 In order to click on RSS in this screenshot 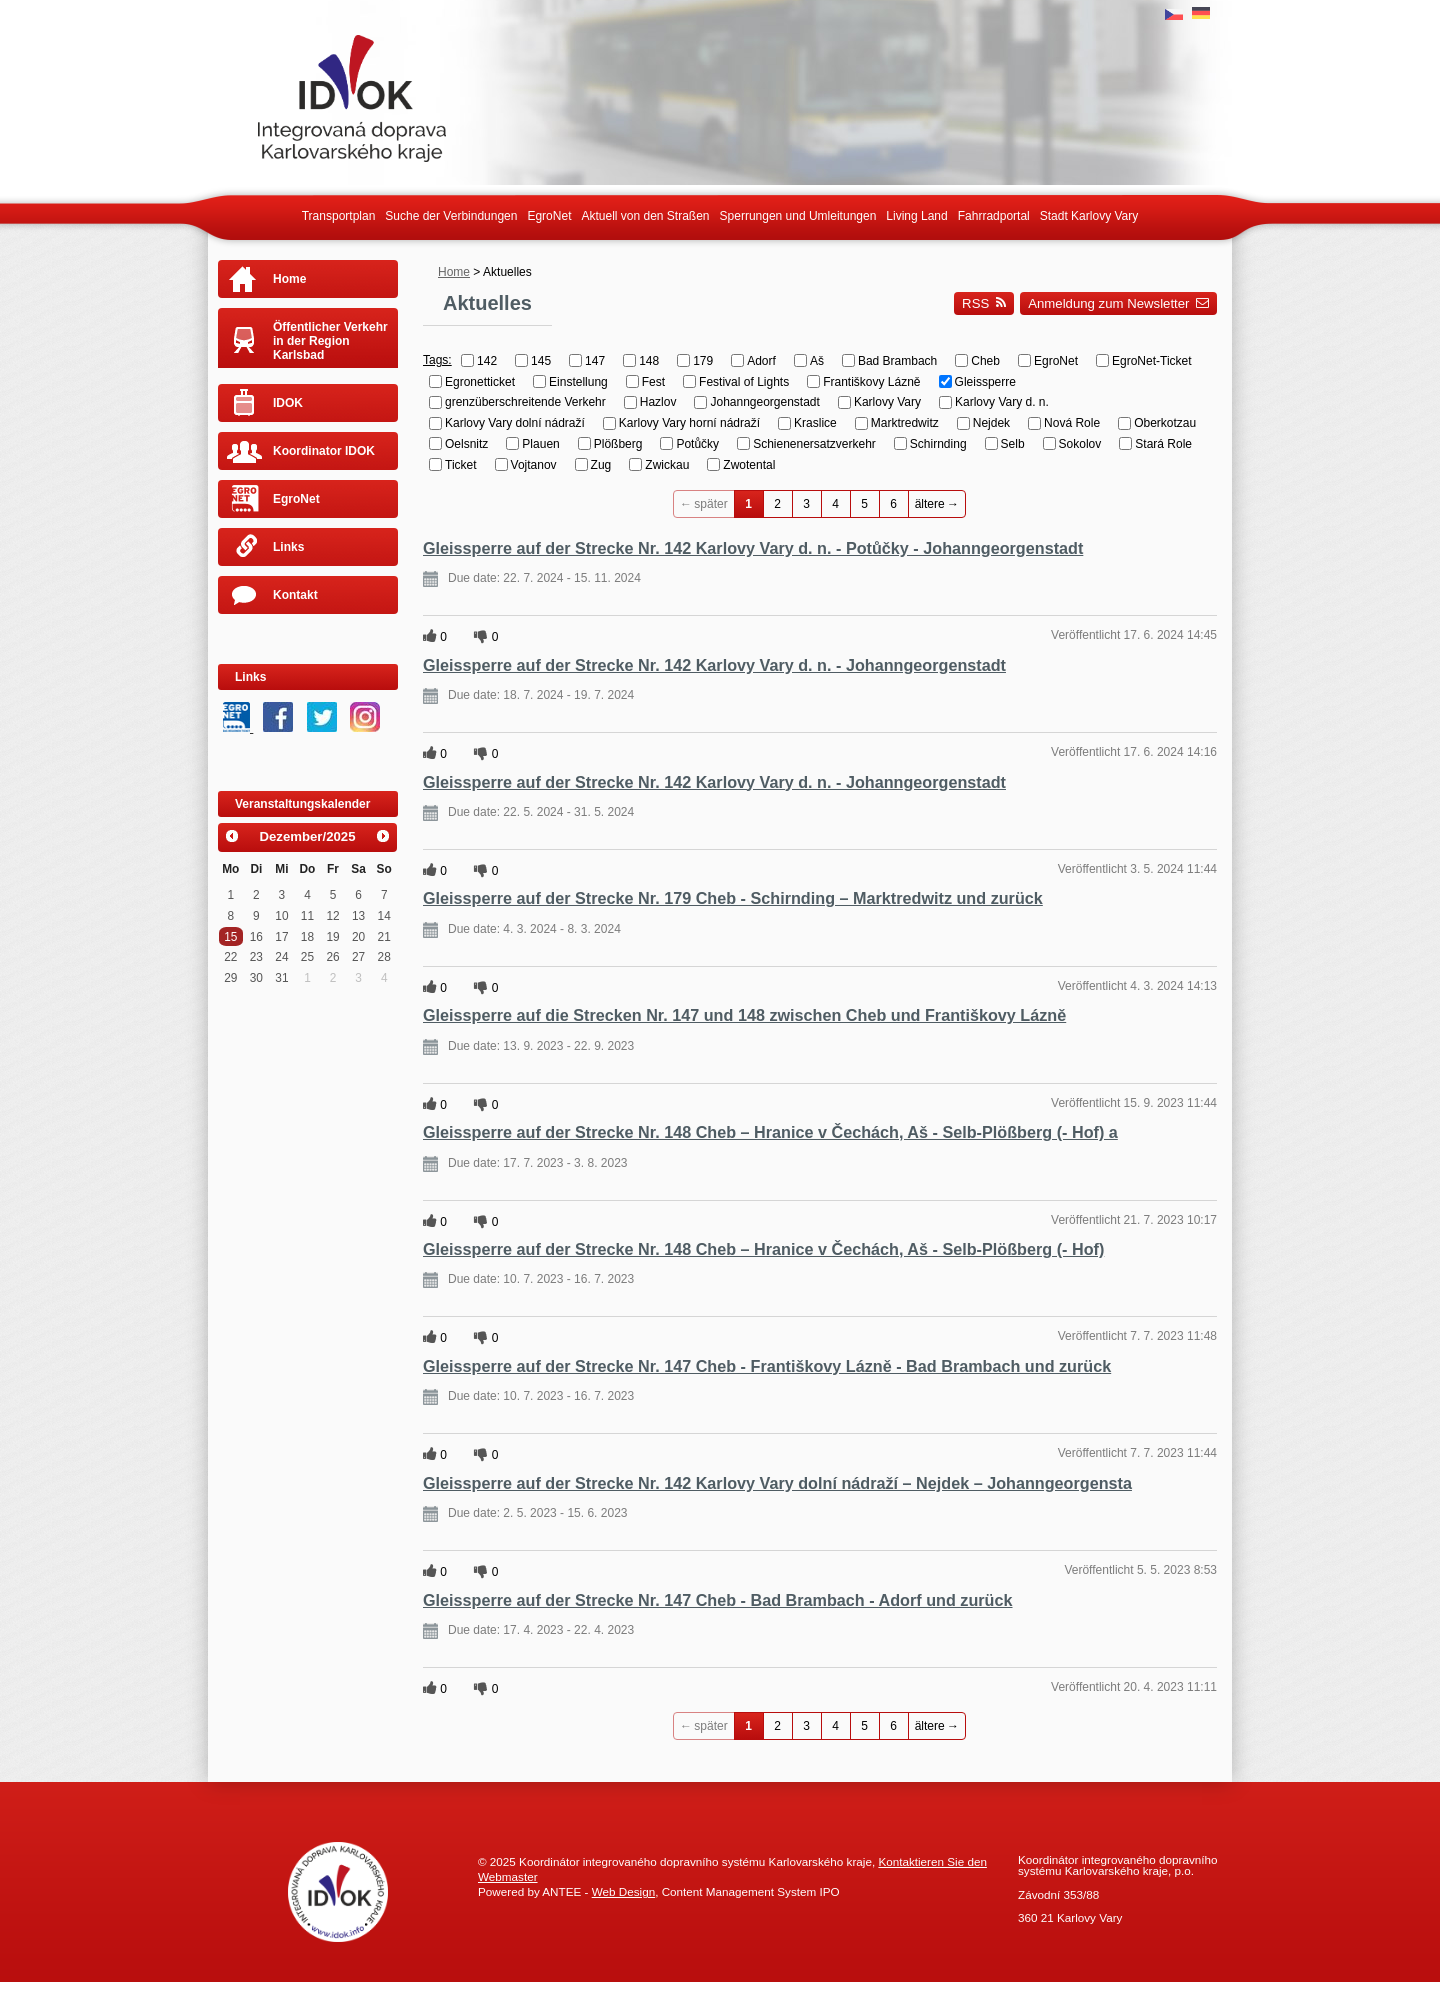, I will do `click(984, 303)`.